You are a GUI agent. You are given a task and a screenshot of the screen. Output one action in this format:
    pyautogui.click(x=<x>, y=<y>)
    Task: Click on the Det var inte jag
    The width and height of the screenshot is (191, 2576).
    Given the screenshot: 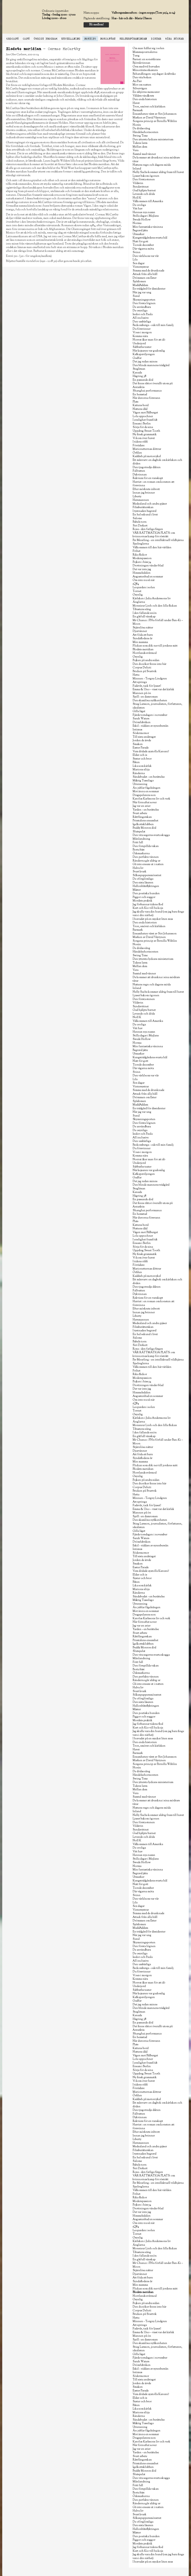 What is the action you would take?
    pyautogui.click(x=142, y=569)
    